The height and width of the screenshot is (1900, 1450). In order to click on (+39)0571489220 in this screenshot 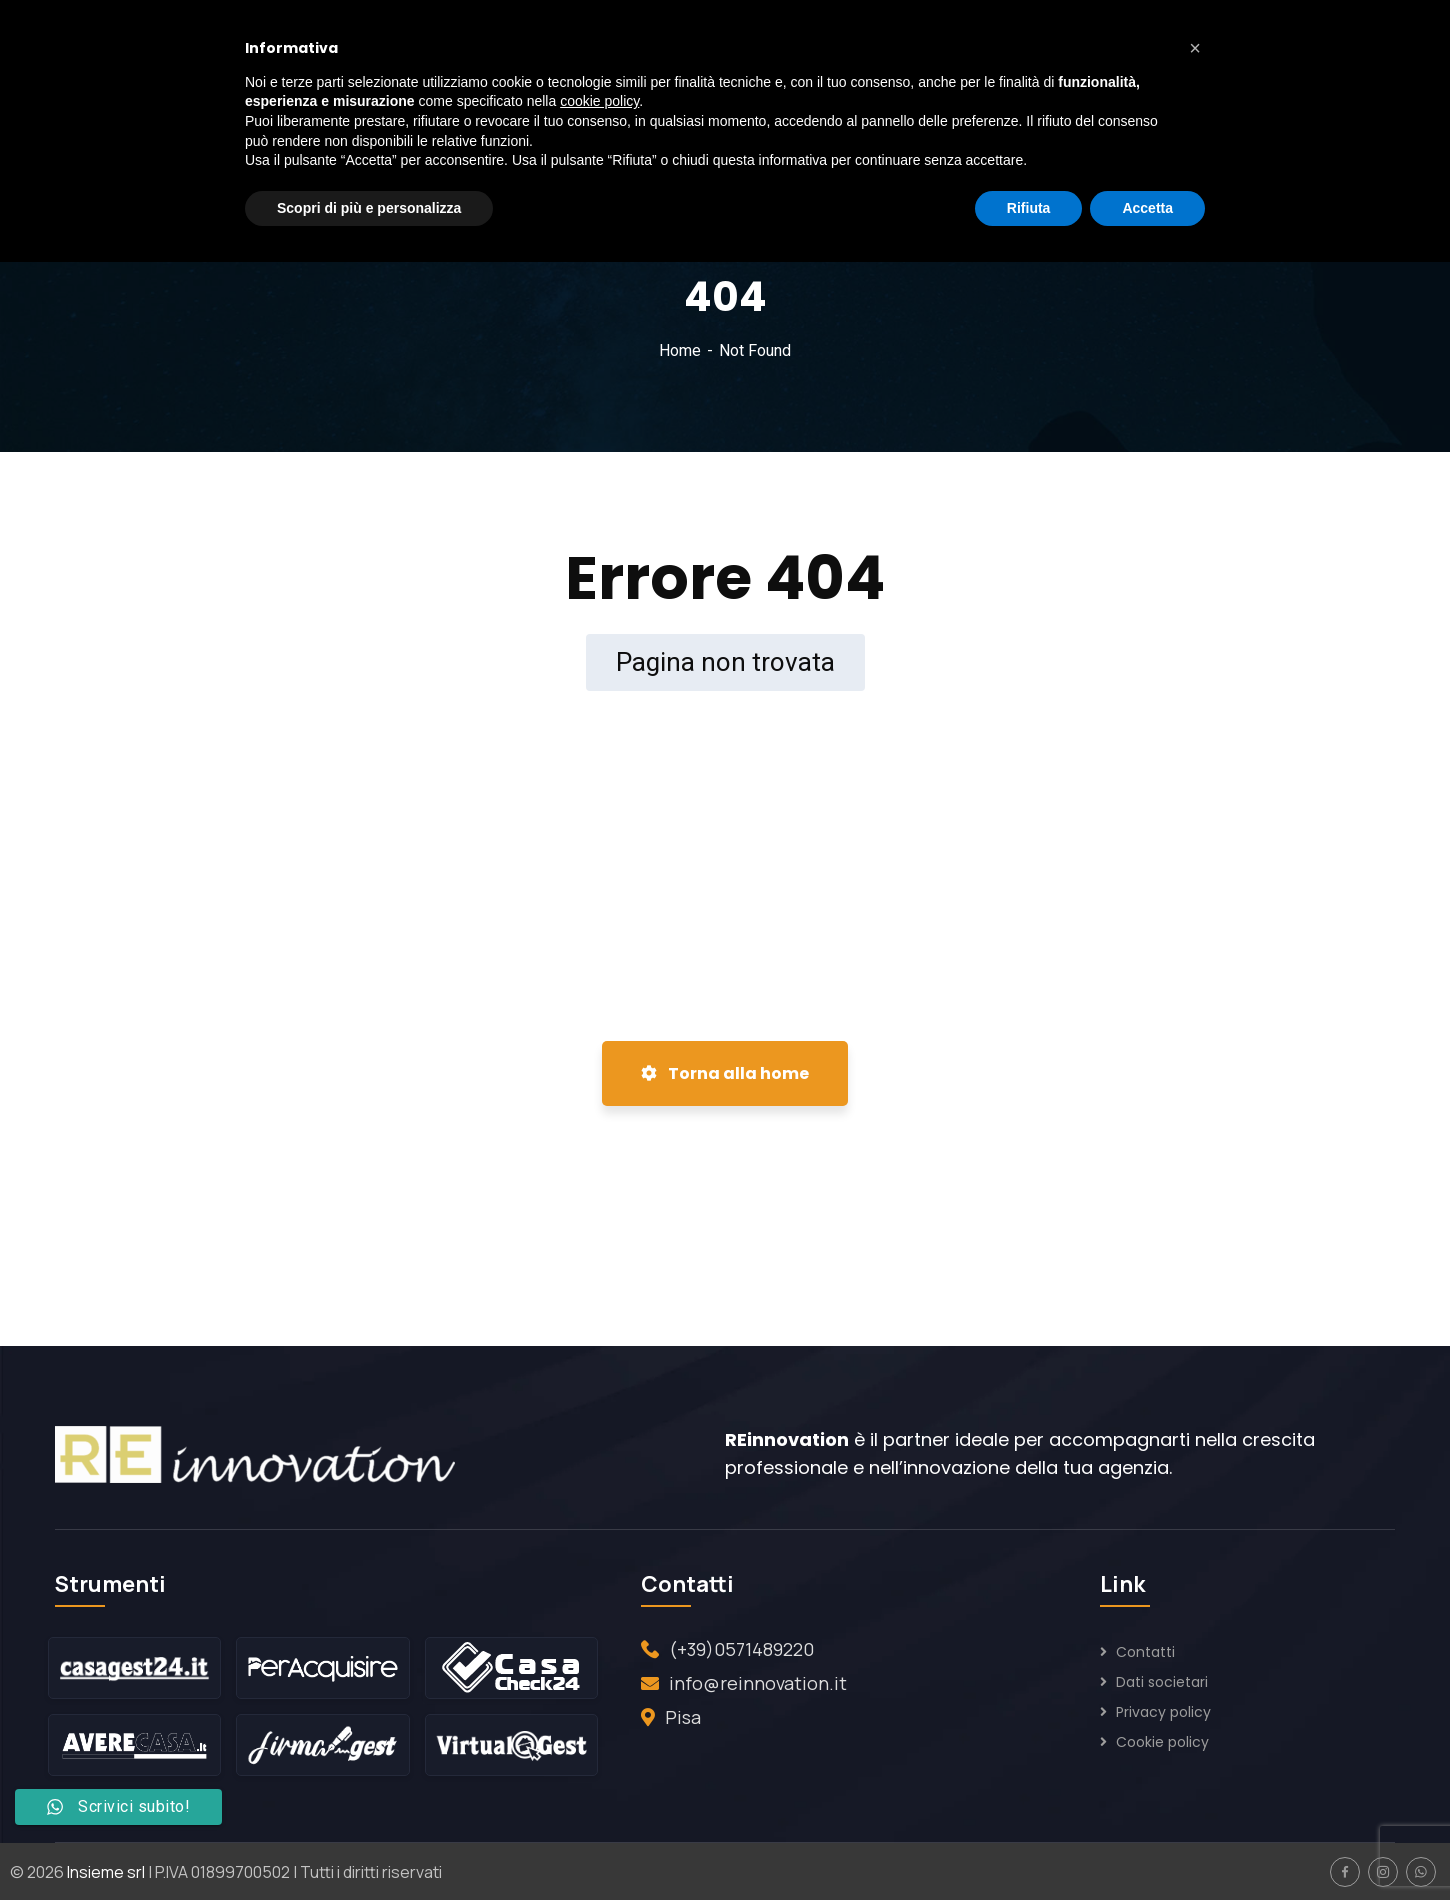, I will do `click(741, 1649)`.